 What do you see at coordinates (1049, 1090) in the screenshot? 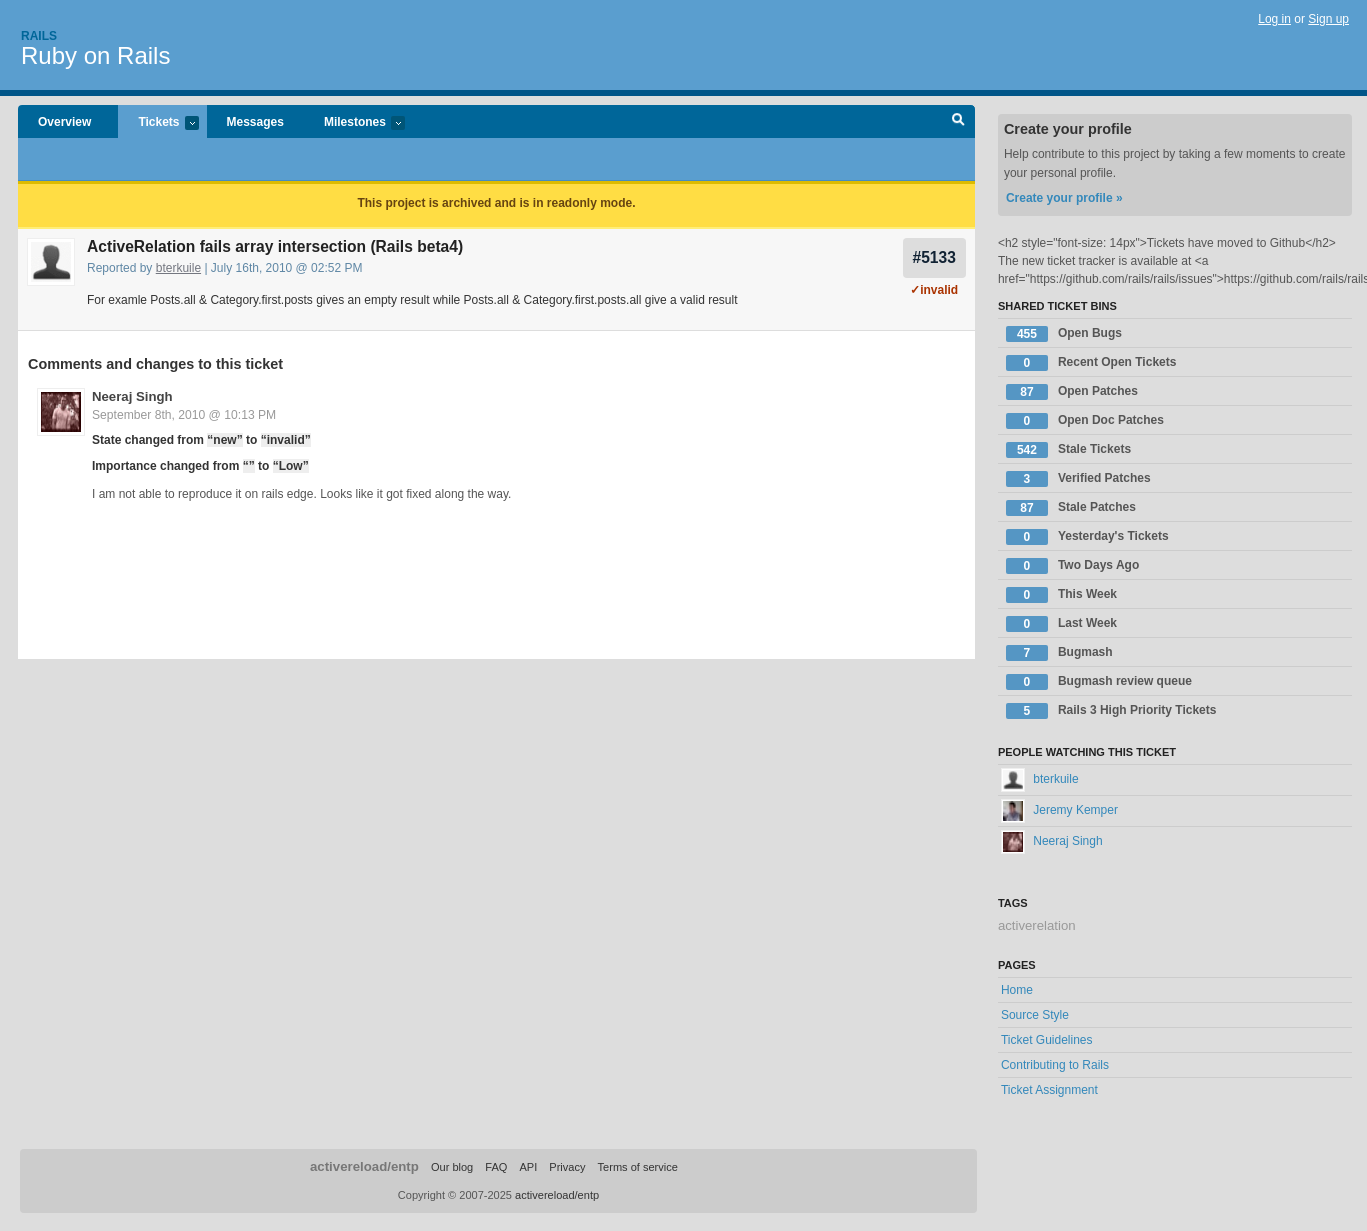
I see `Ticket Assignment` at bounding box center [1049, 1090].